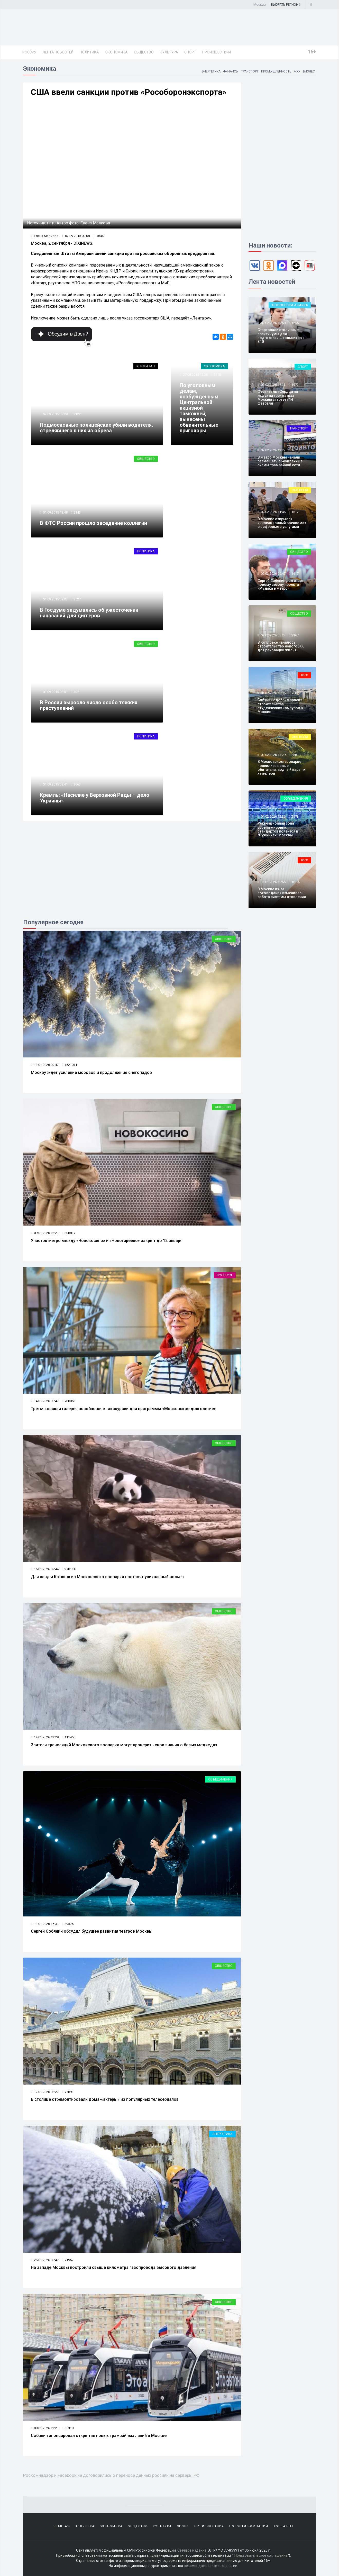 The image size is (339, 2576). What do you see at coordinates (295, 635) in the screenshot?
I see `2167` at bounding box center [295, 635].